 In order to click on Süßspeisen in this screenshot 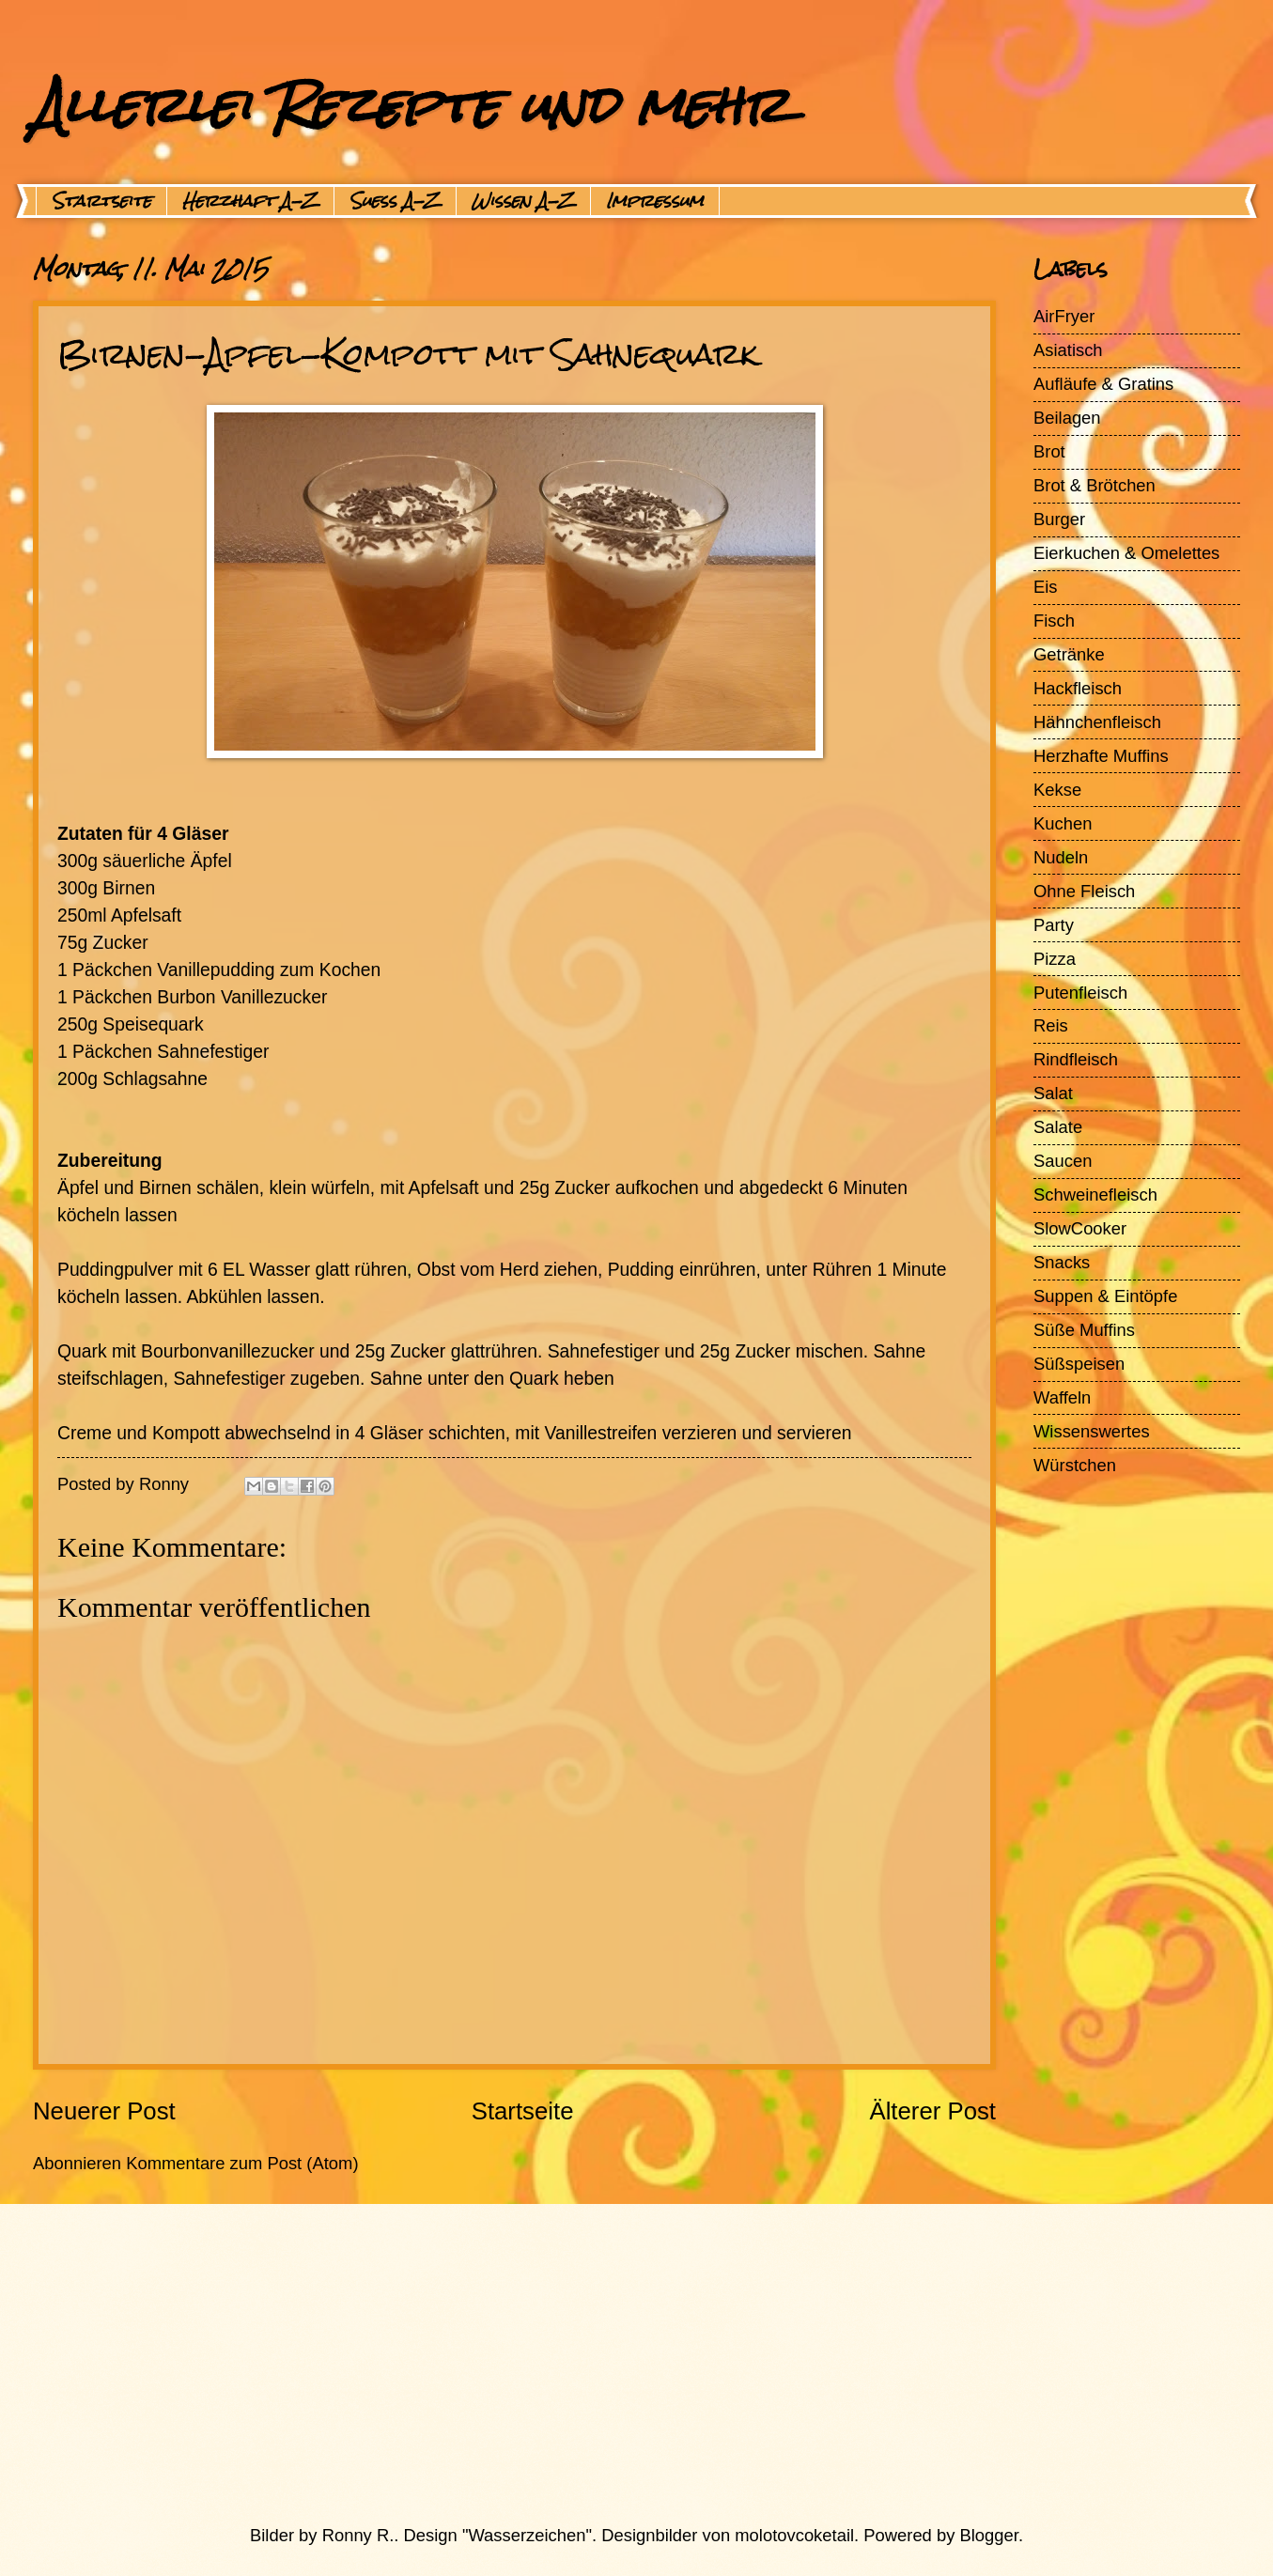, I will do `click(1079, 1363)`.